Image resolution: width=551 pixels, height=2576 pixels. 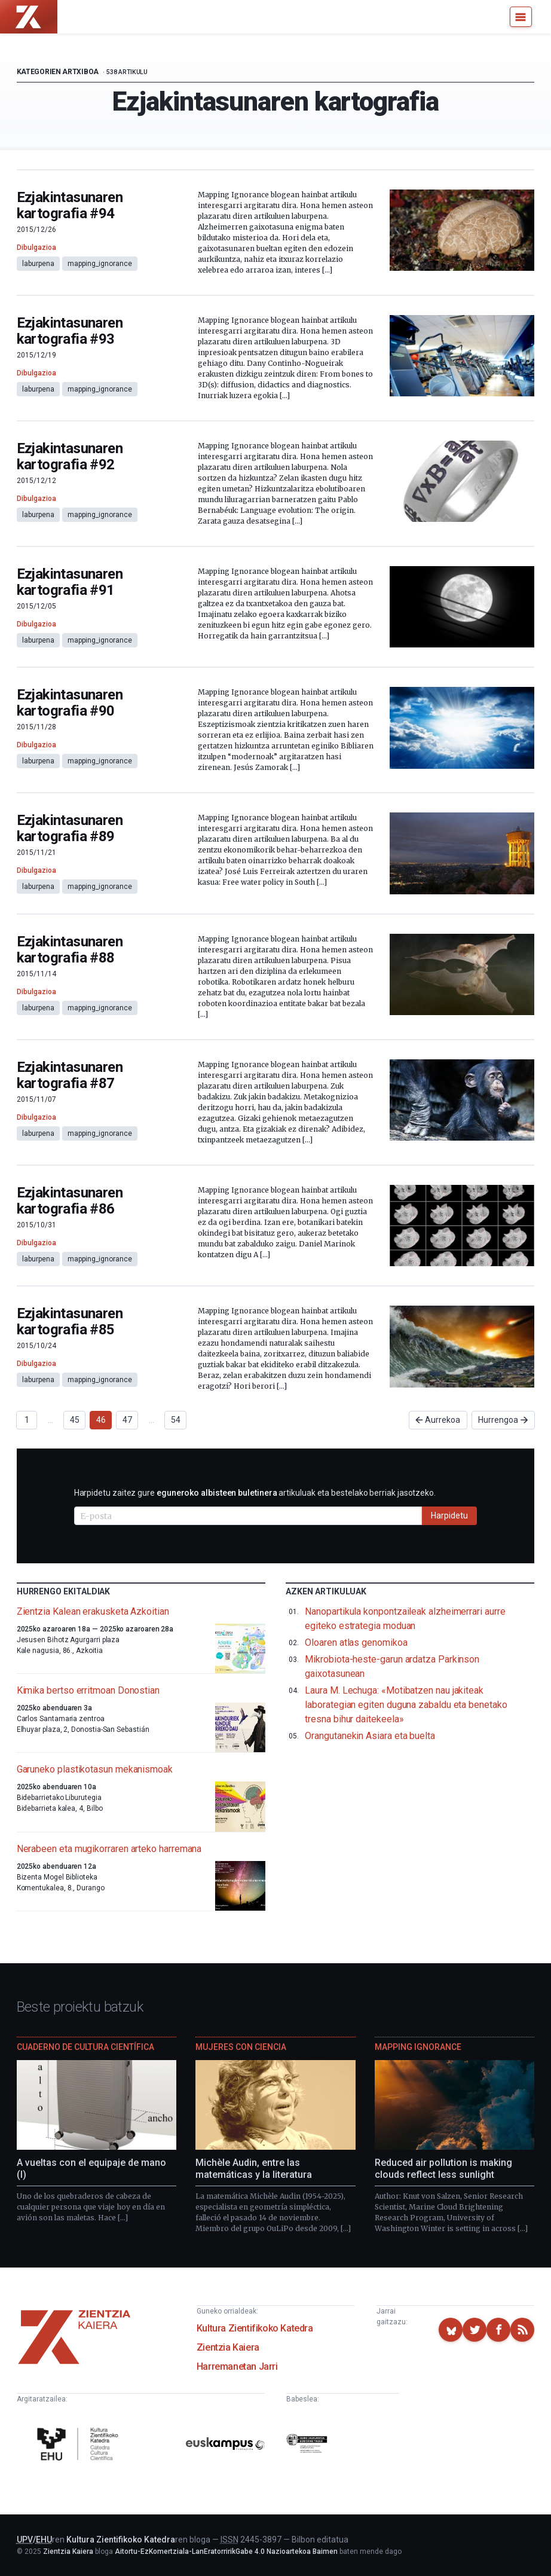 What do you see at coordinates (38, 263) in the screenshot?
I see `laburpena` at bounding box center [38, 263].